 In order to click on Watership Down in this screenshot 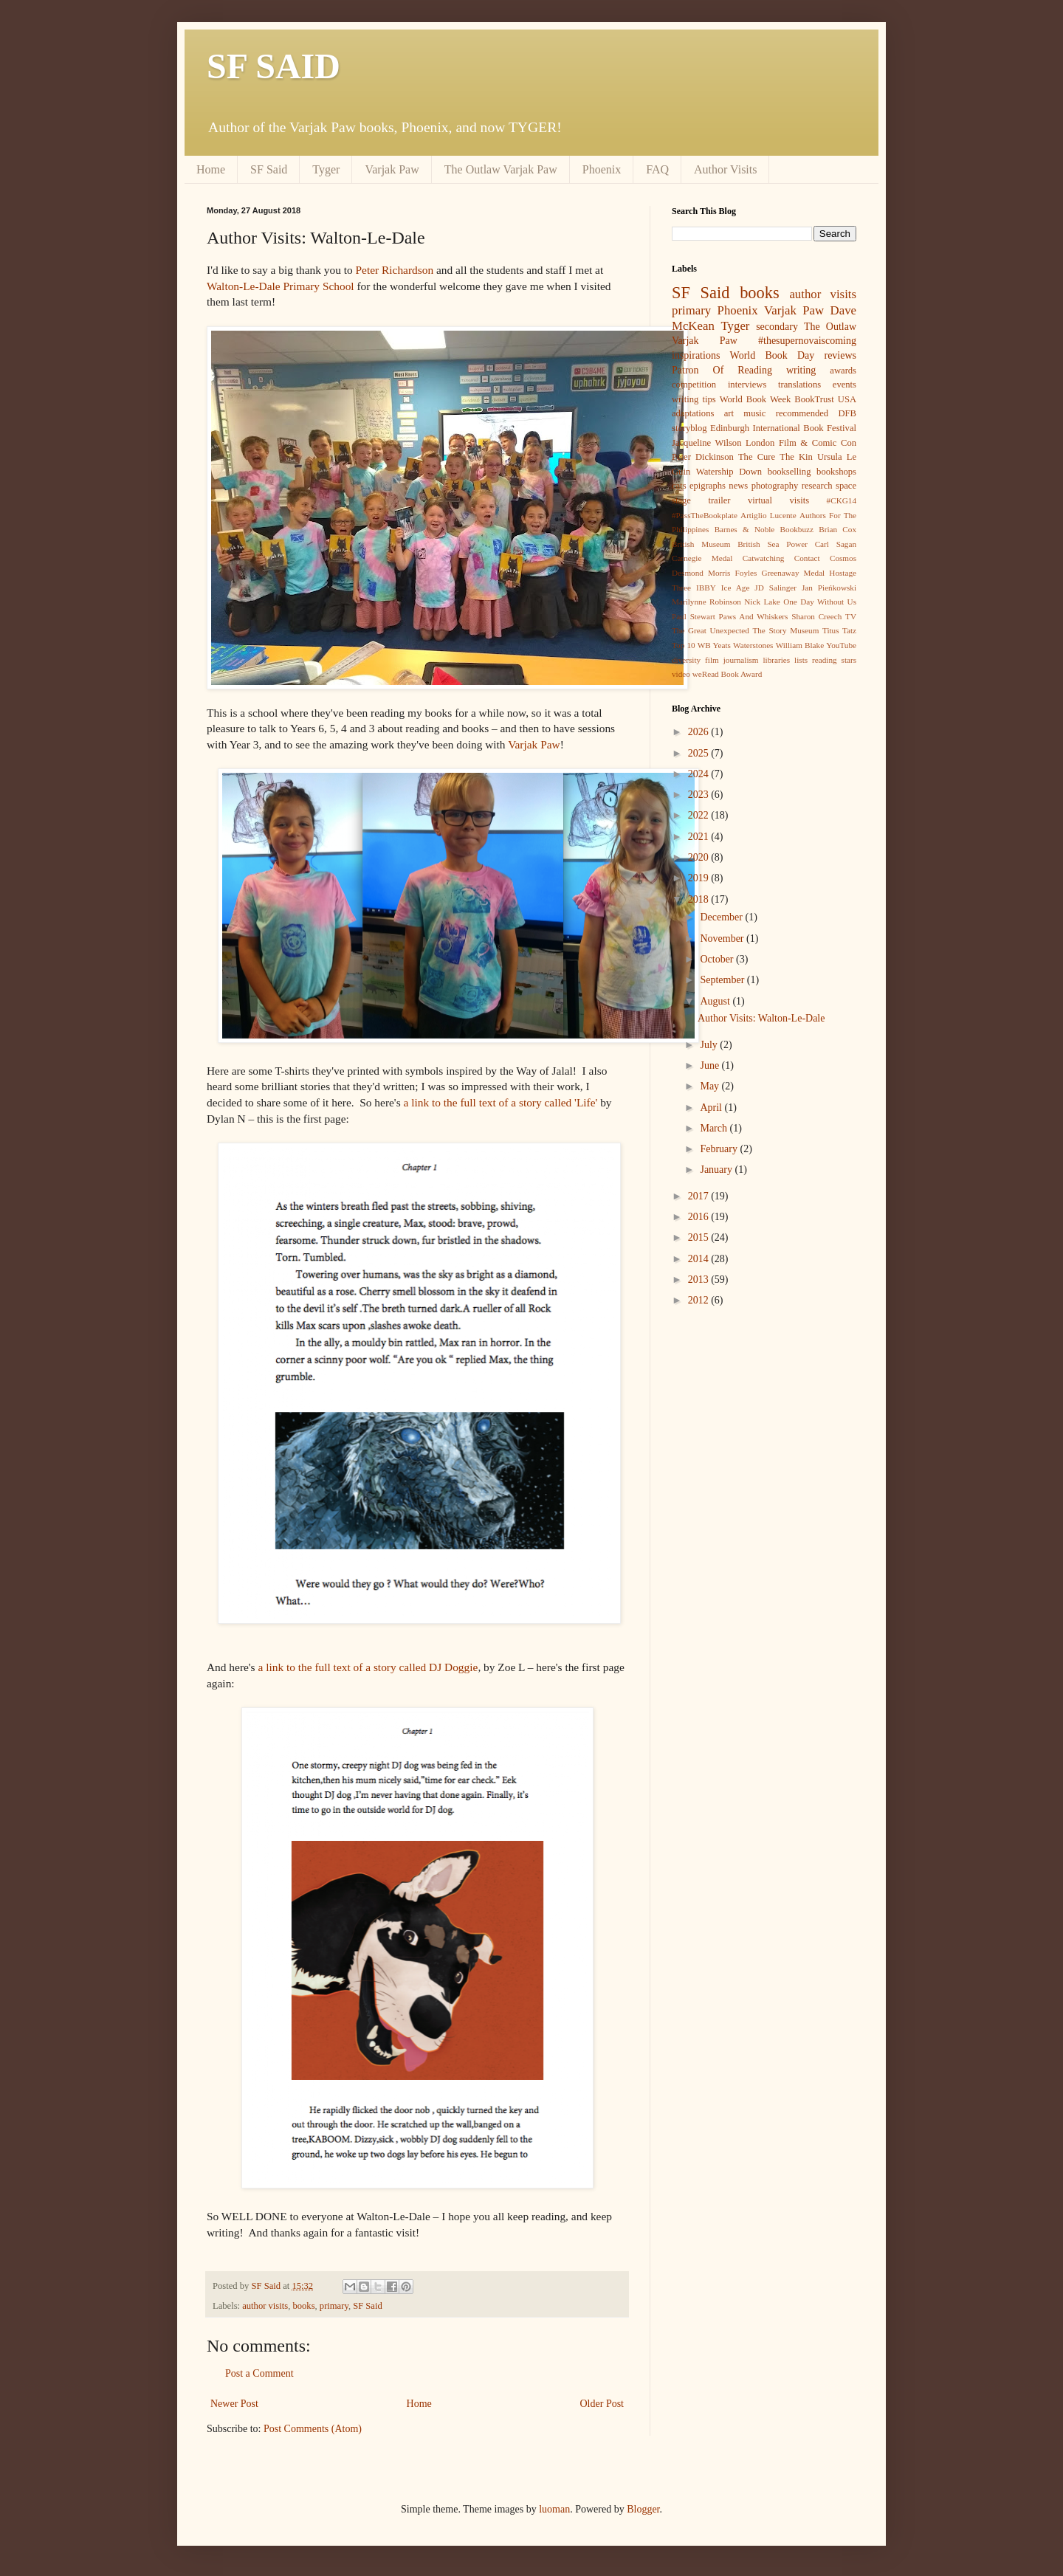, I will do `click(729, 471)`.